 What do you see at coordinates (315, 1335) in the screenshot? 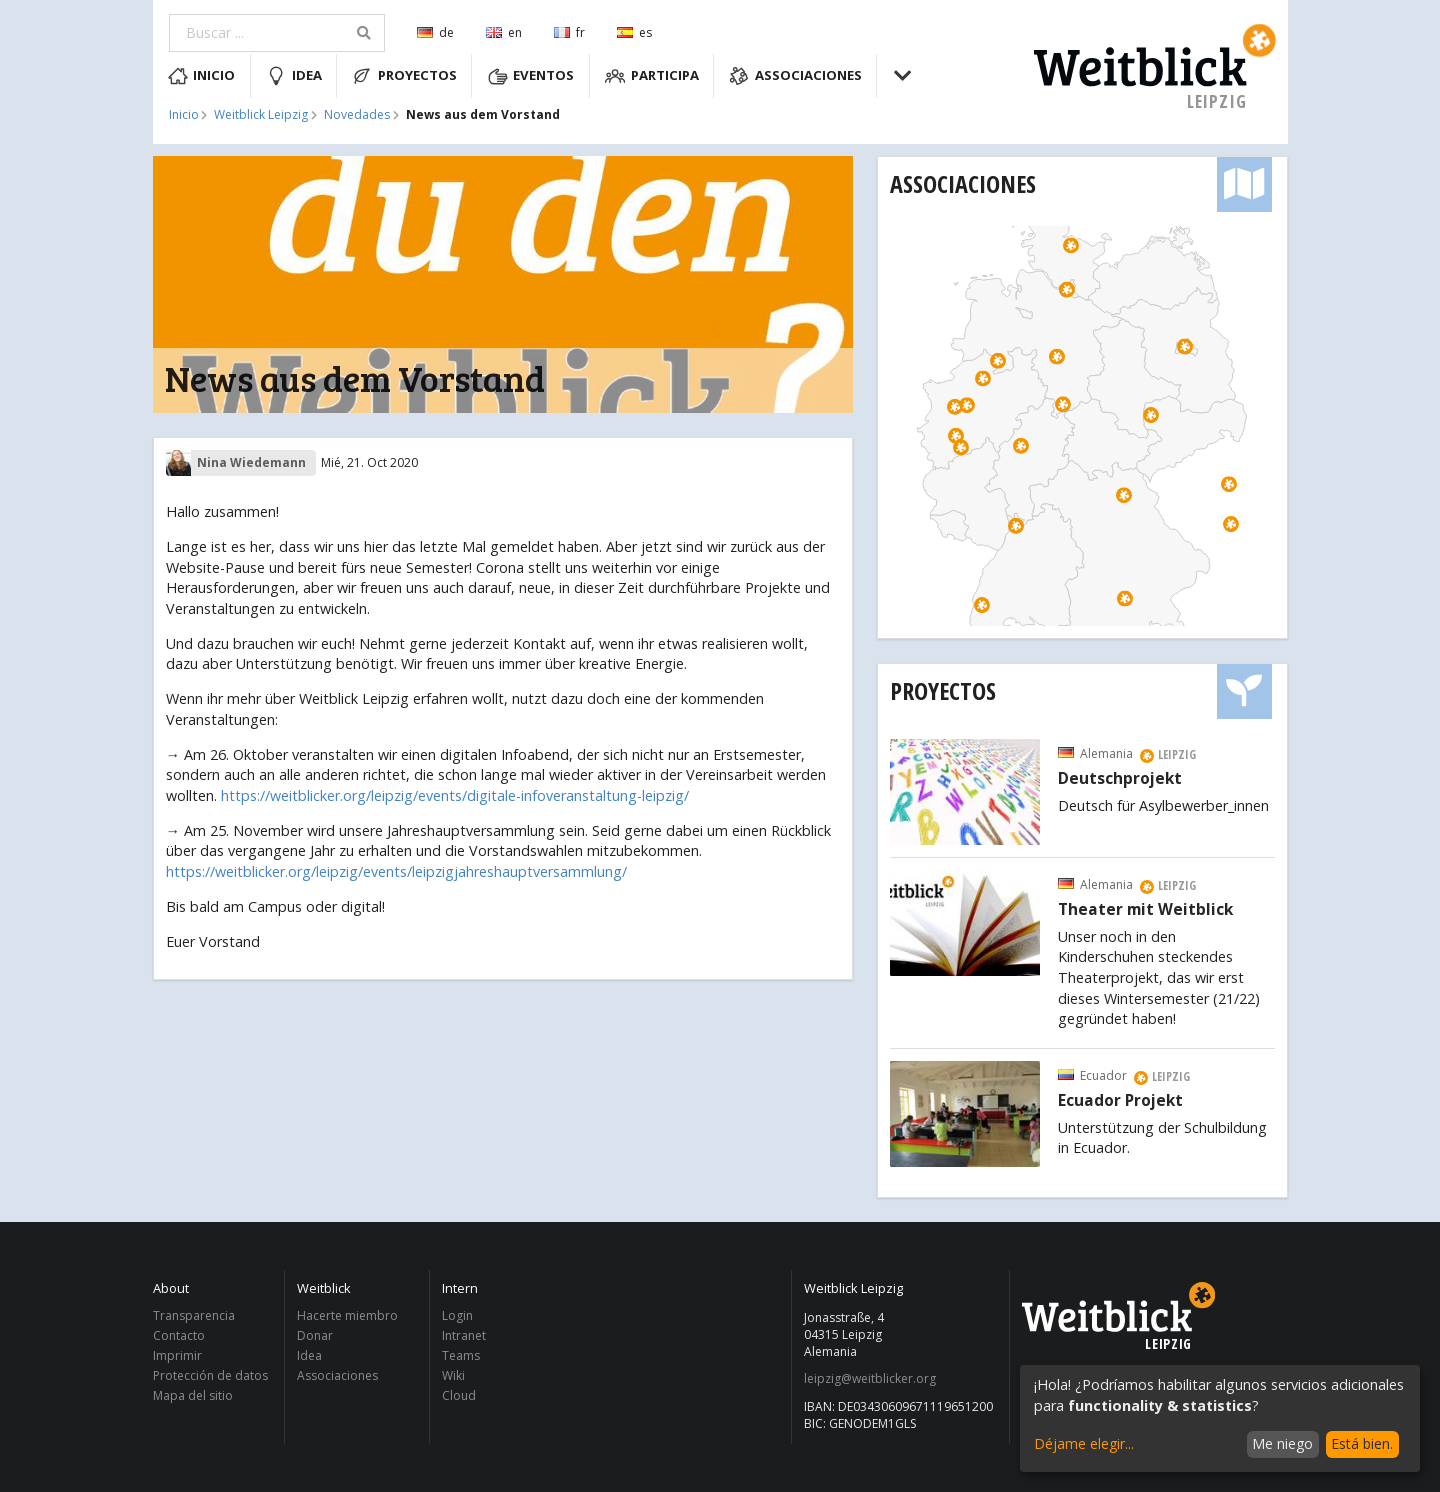
I see `Donar` at bounding box center [315, 1335].